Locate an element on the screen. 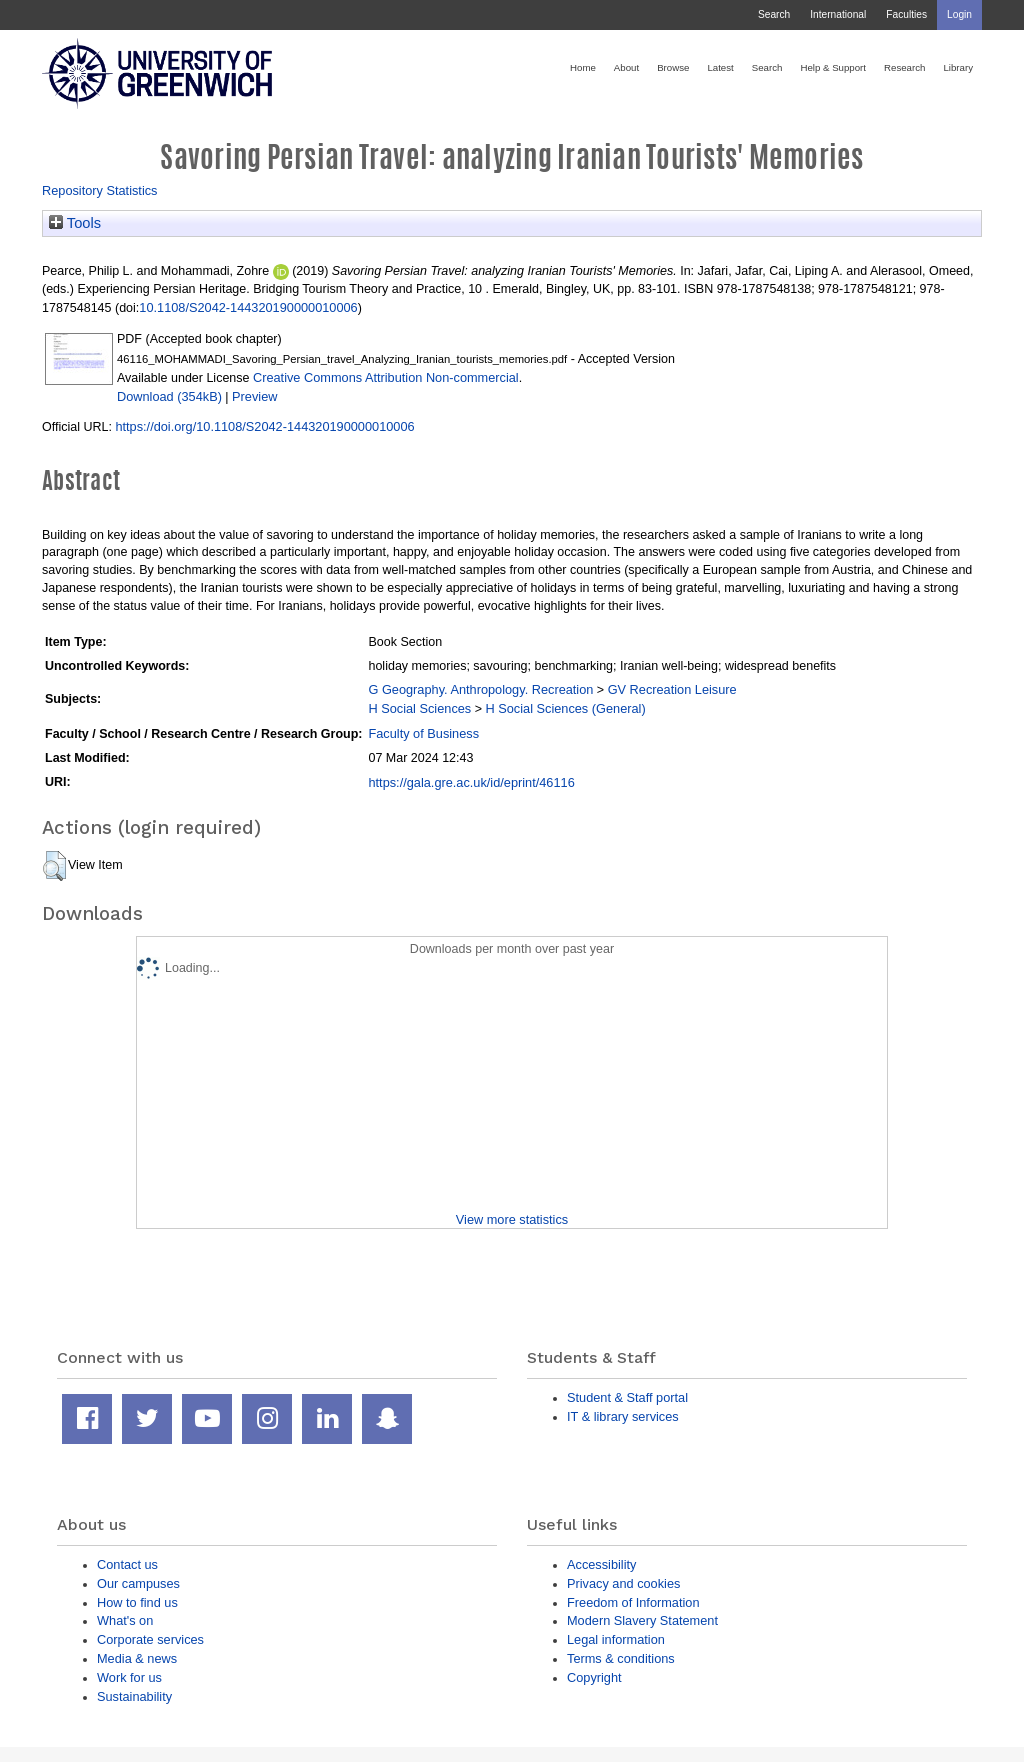 The image size is (1024, 1762). Download (354kB) is located at coordinates (169, 396).